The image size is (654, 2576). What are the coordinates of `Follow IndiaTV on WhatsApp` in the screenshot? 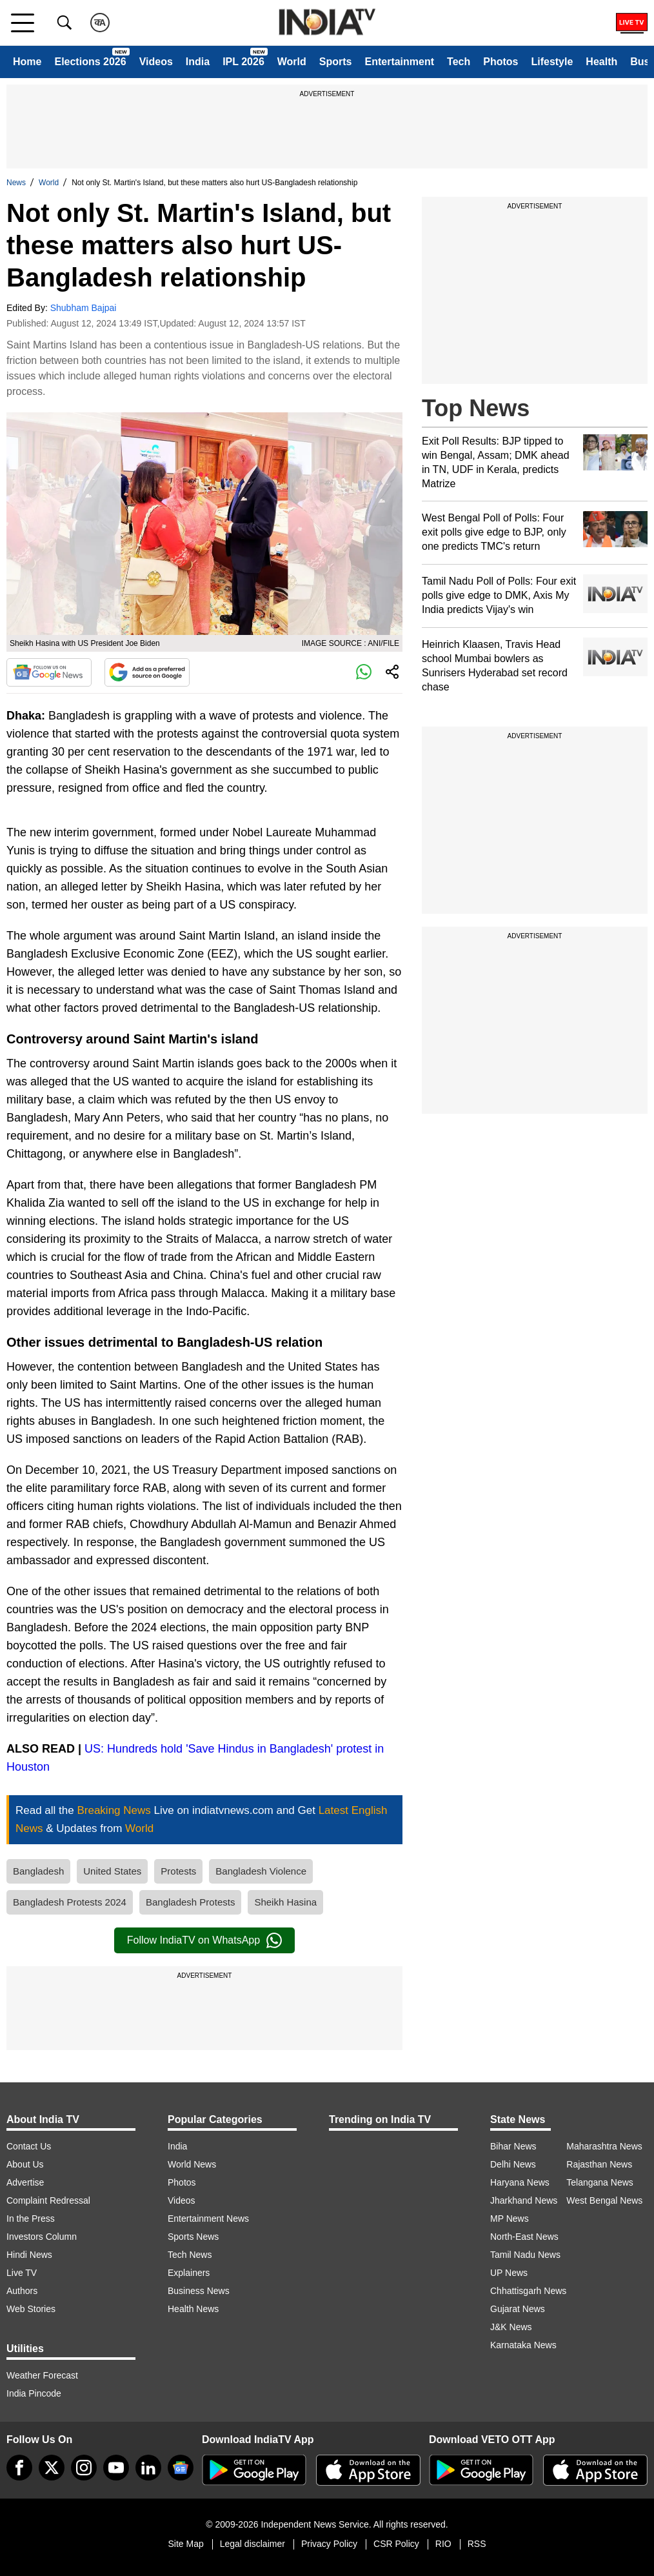 It's located at (204, 1940).